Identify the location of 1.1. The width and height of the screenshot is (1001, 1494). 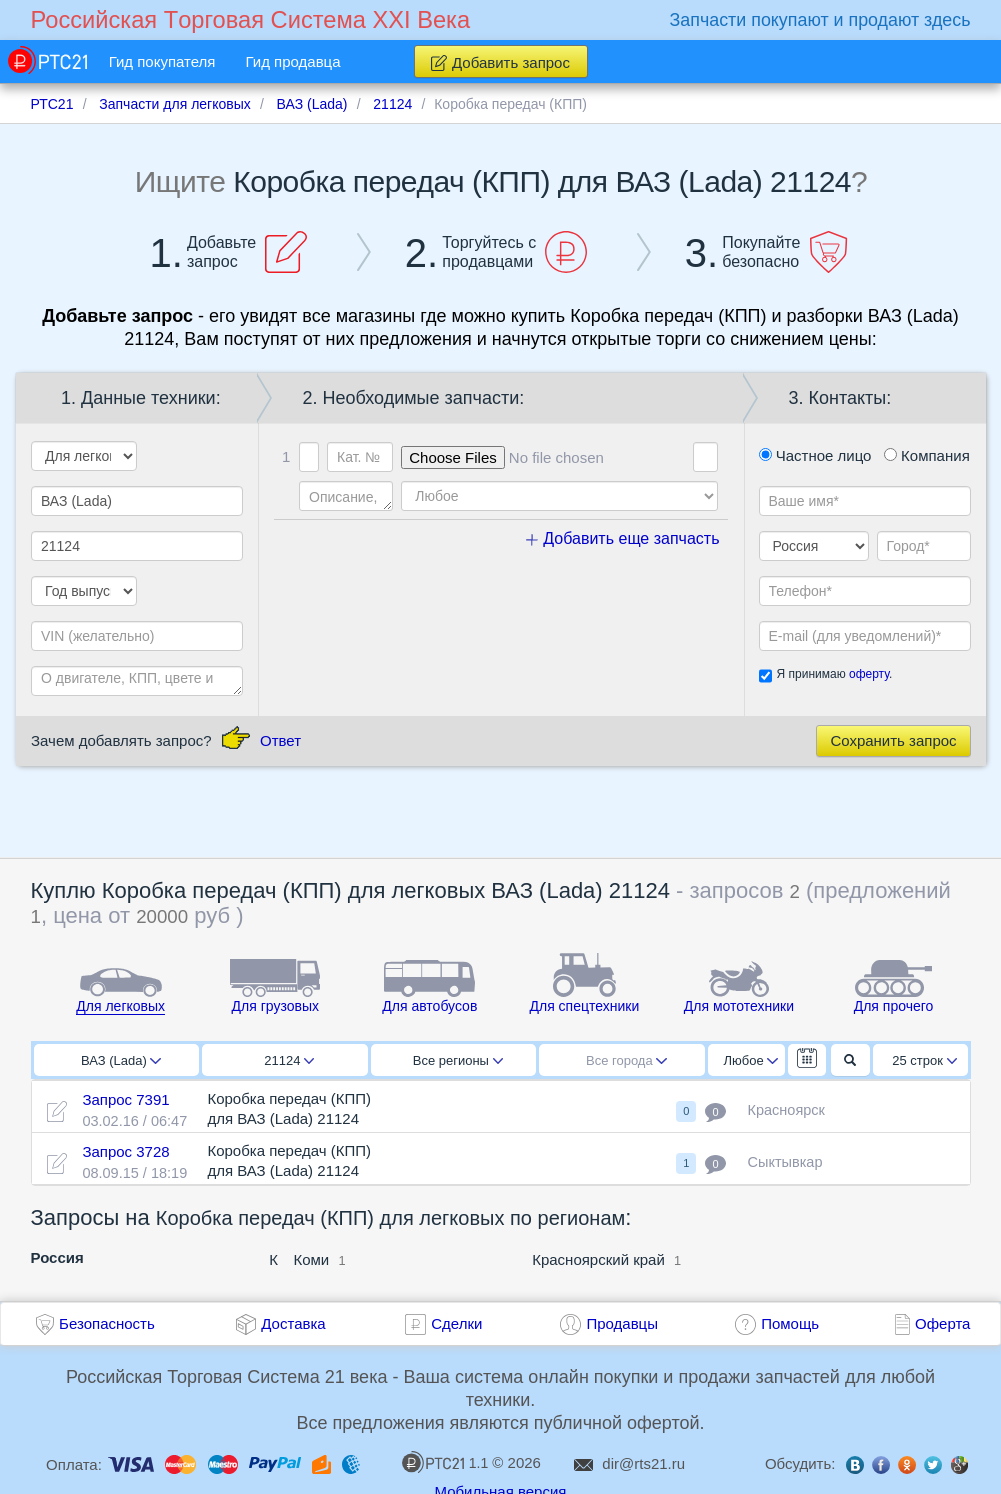
(445, 1462).